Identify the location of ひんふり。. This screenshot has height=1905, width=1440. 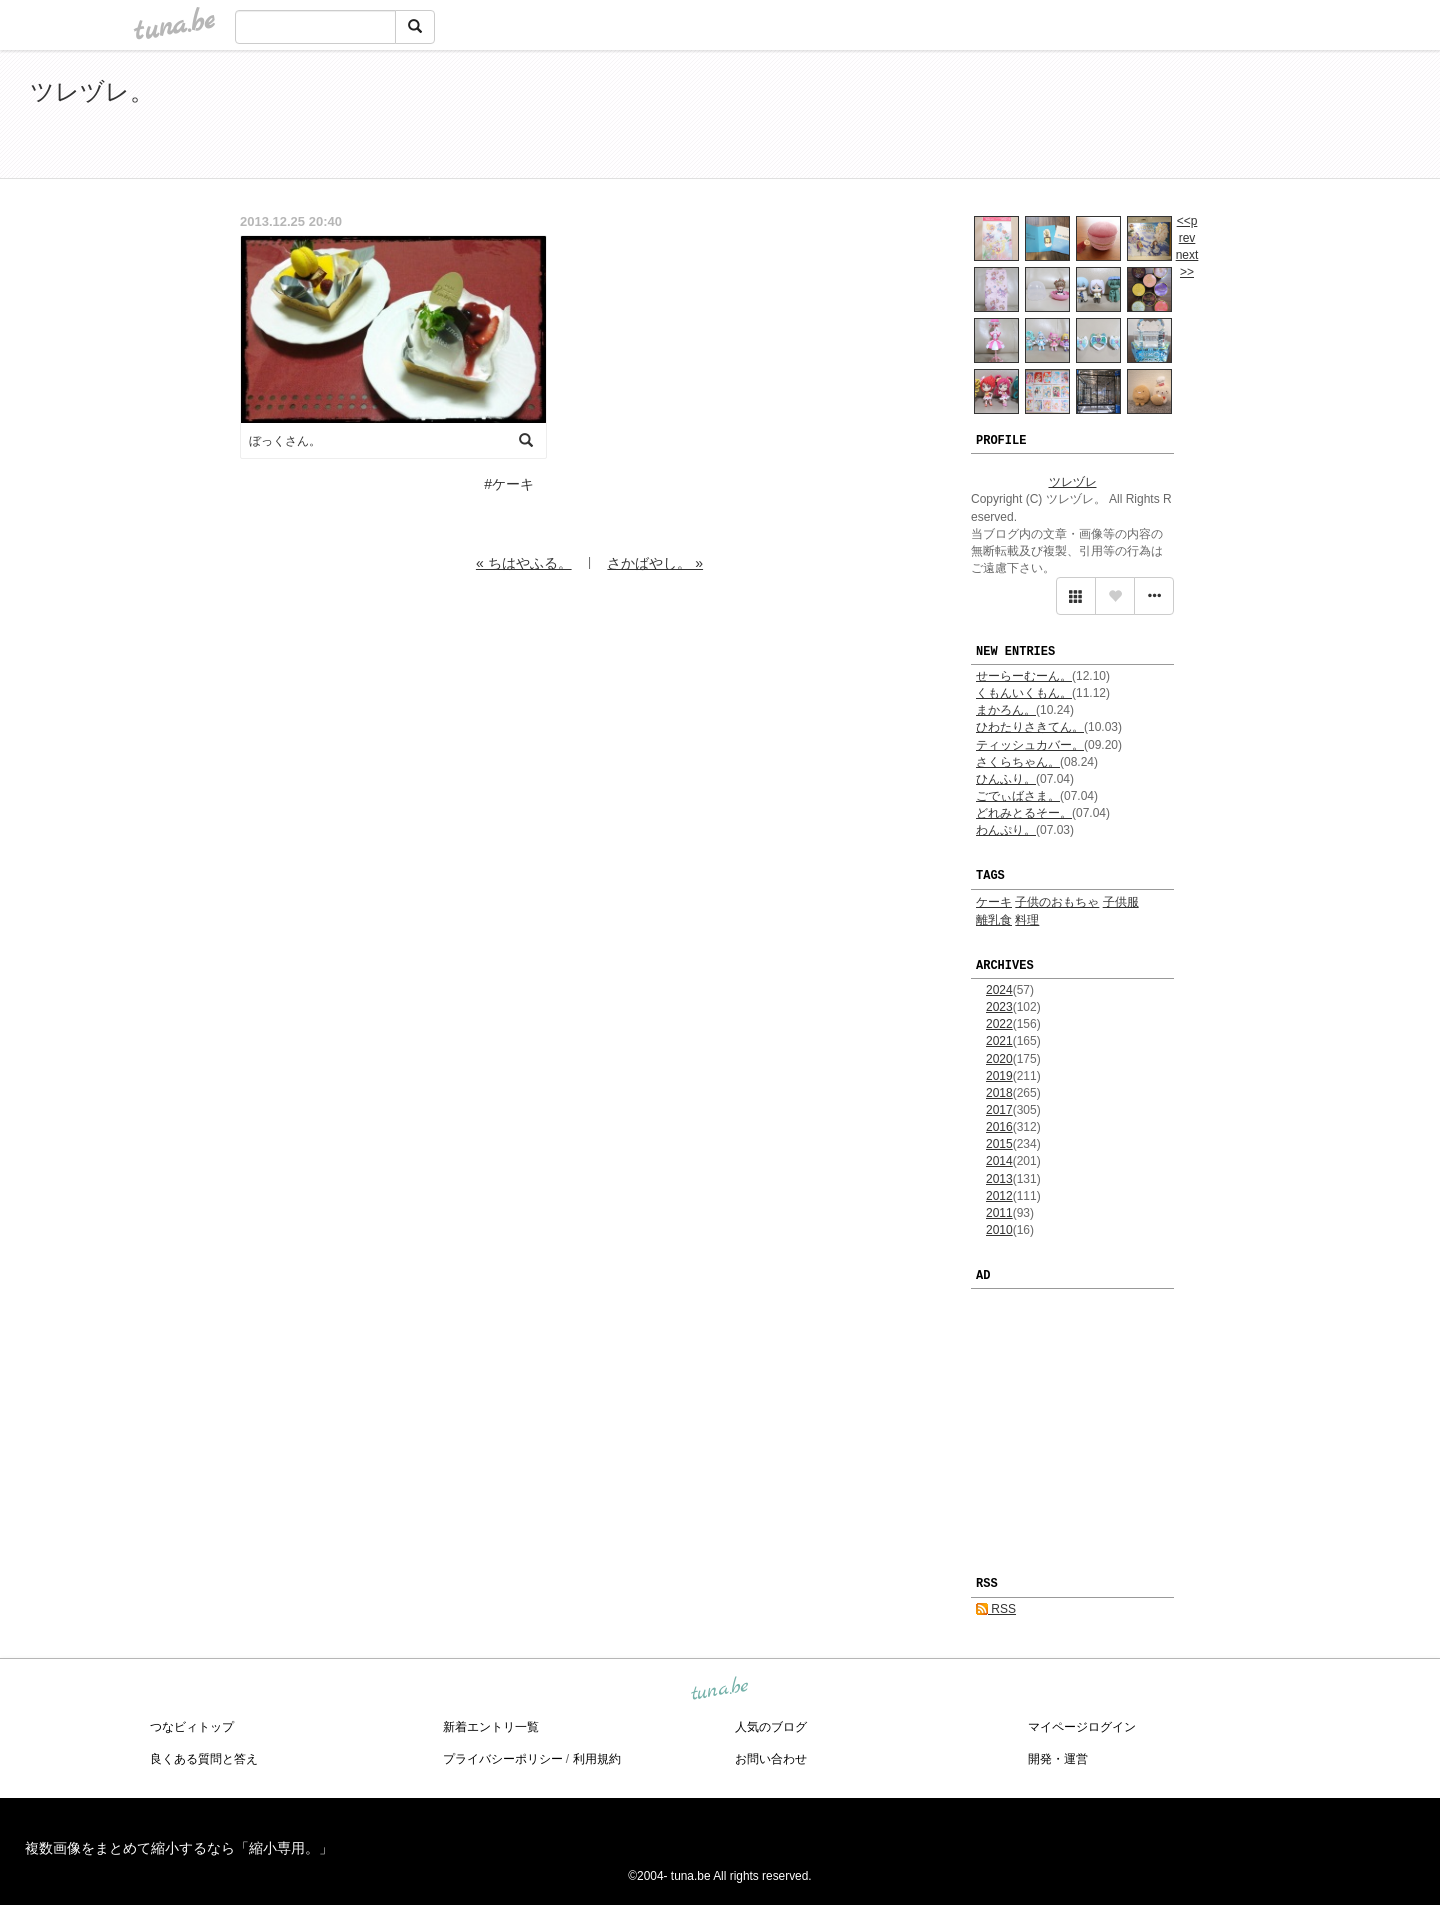
(1006, 779).